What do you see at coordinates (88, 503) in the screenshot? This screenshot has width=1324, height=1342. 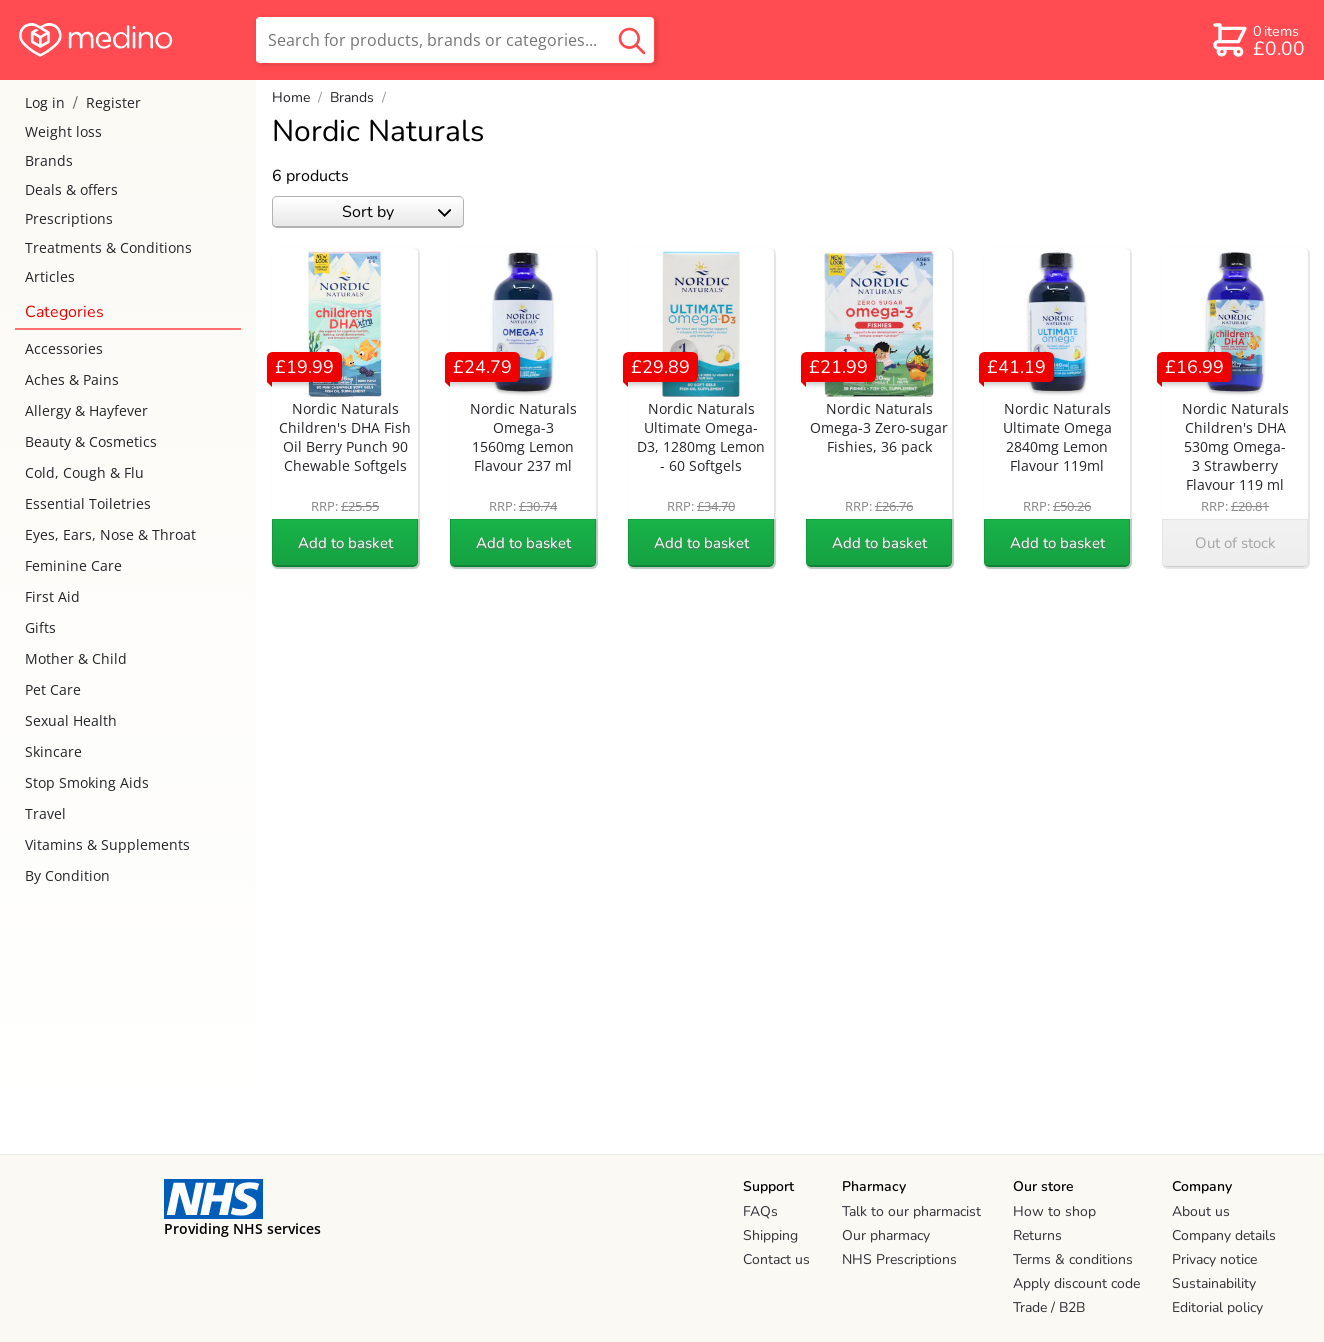 I see `Essential Toiletries` at bounding box center [88, 503].